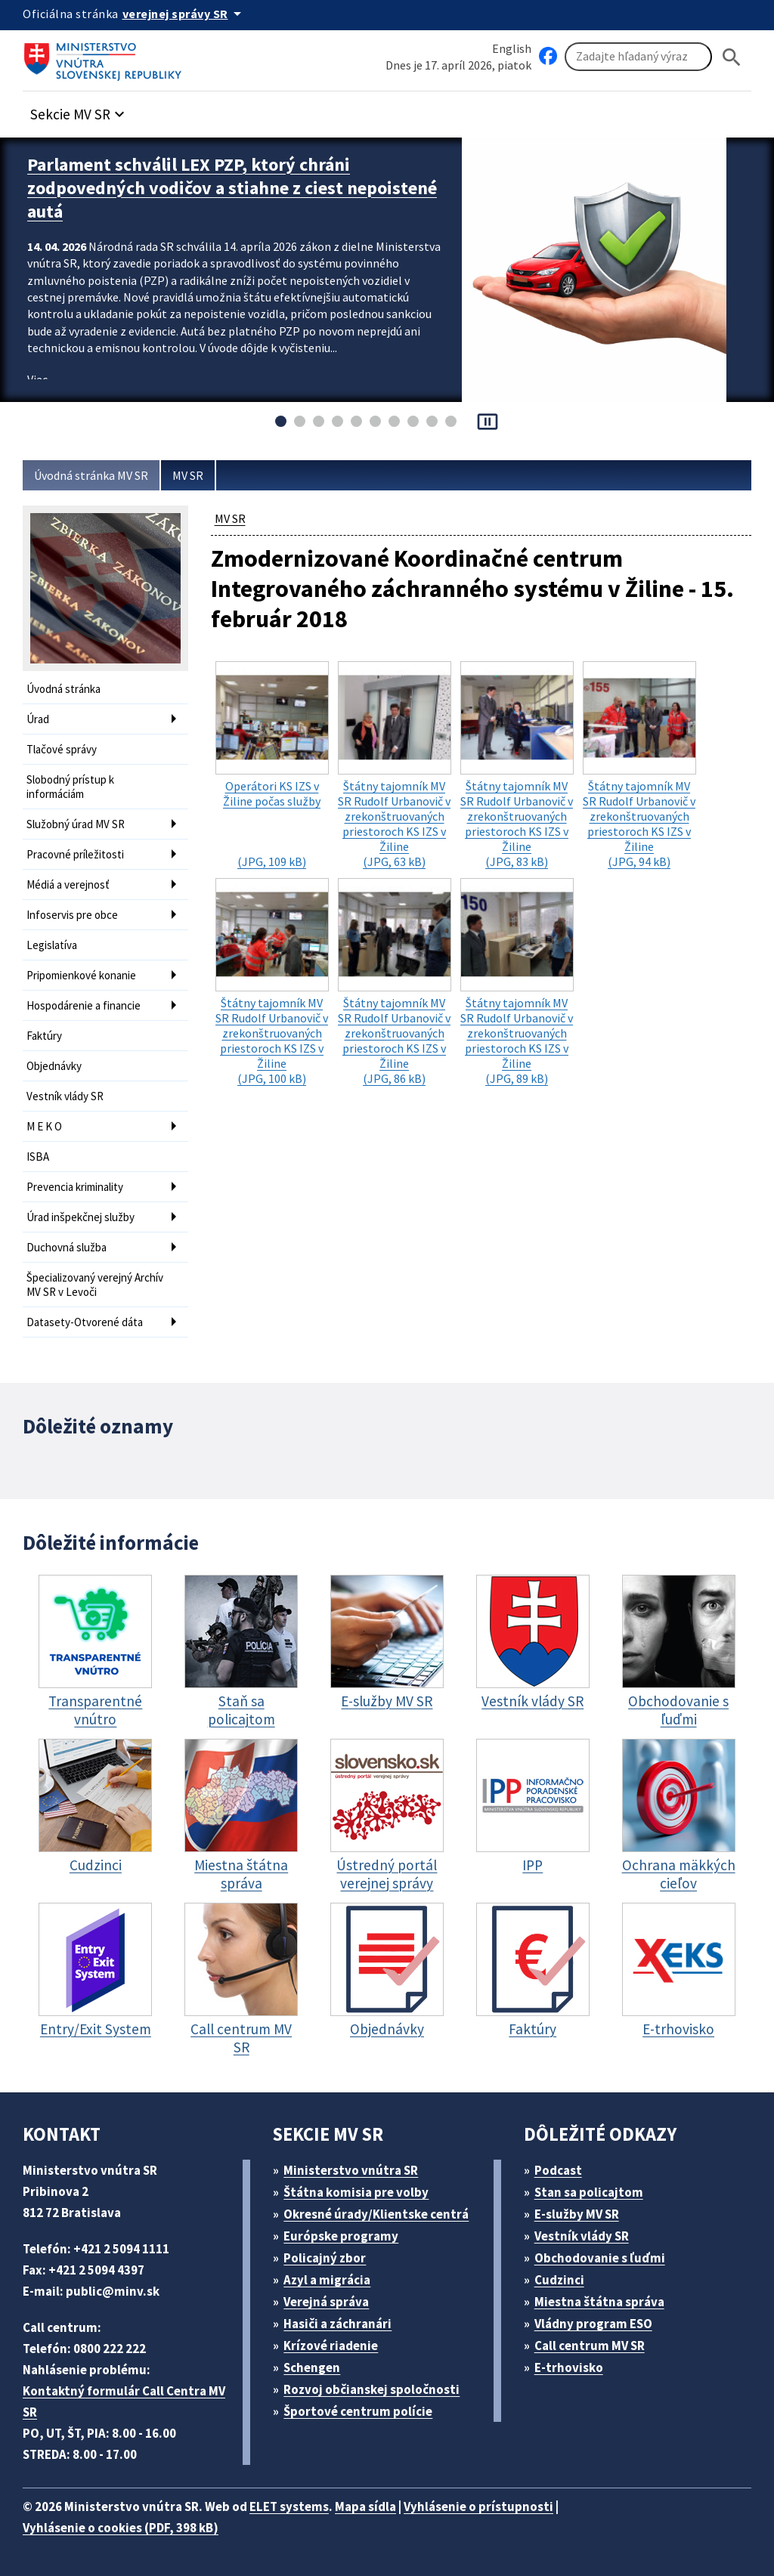 This screenshot has height=2576, width=774. Describe the element at coordinates (517, 982) in the screenshot. I see `(JPG, 89 kB)` at that location.